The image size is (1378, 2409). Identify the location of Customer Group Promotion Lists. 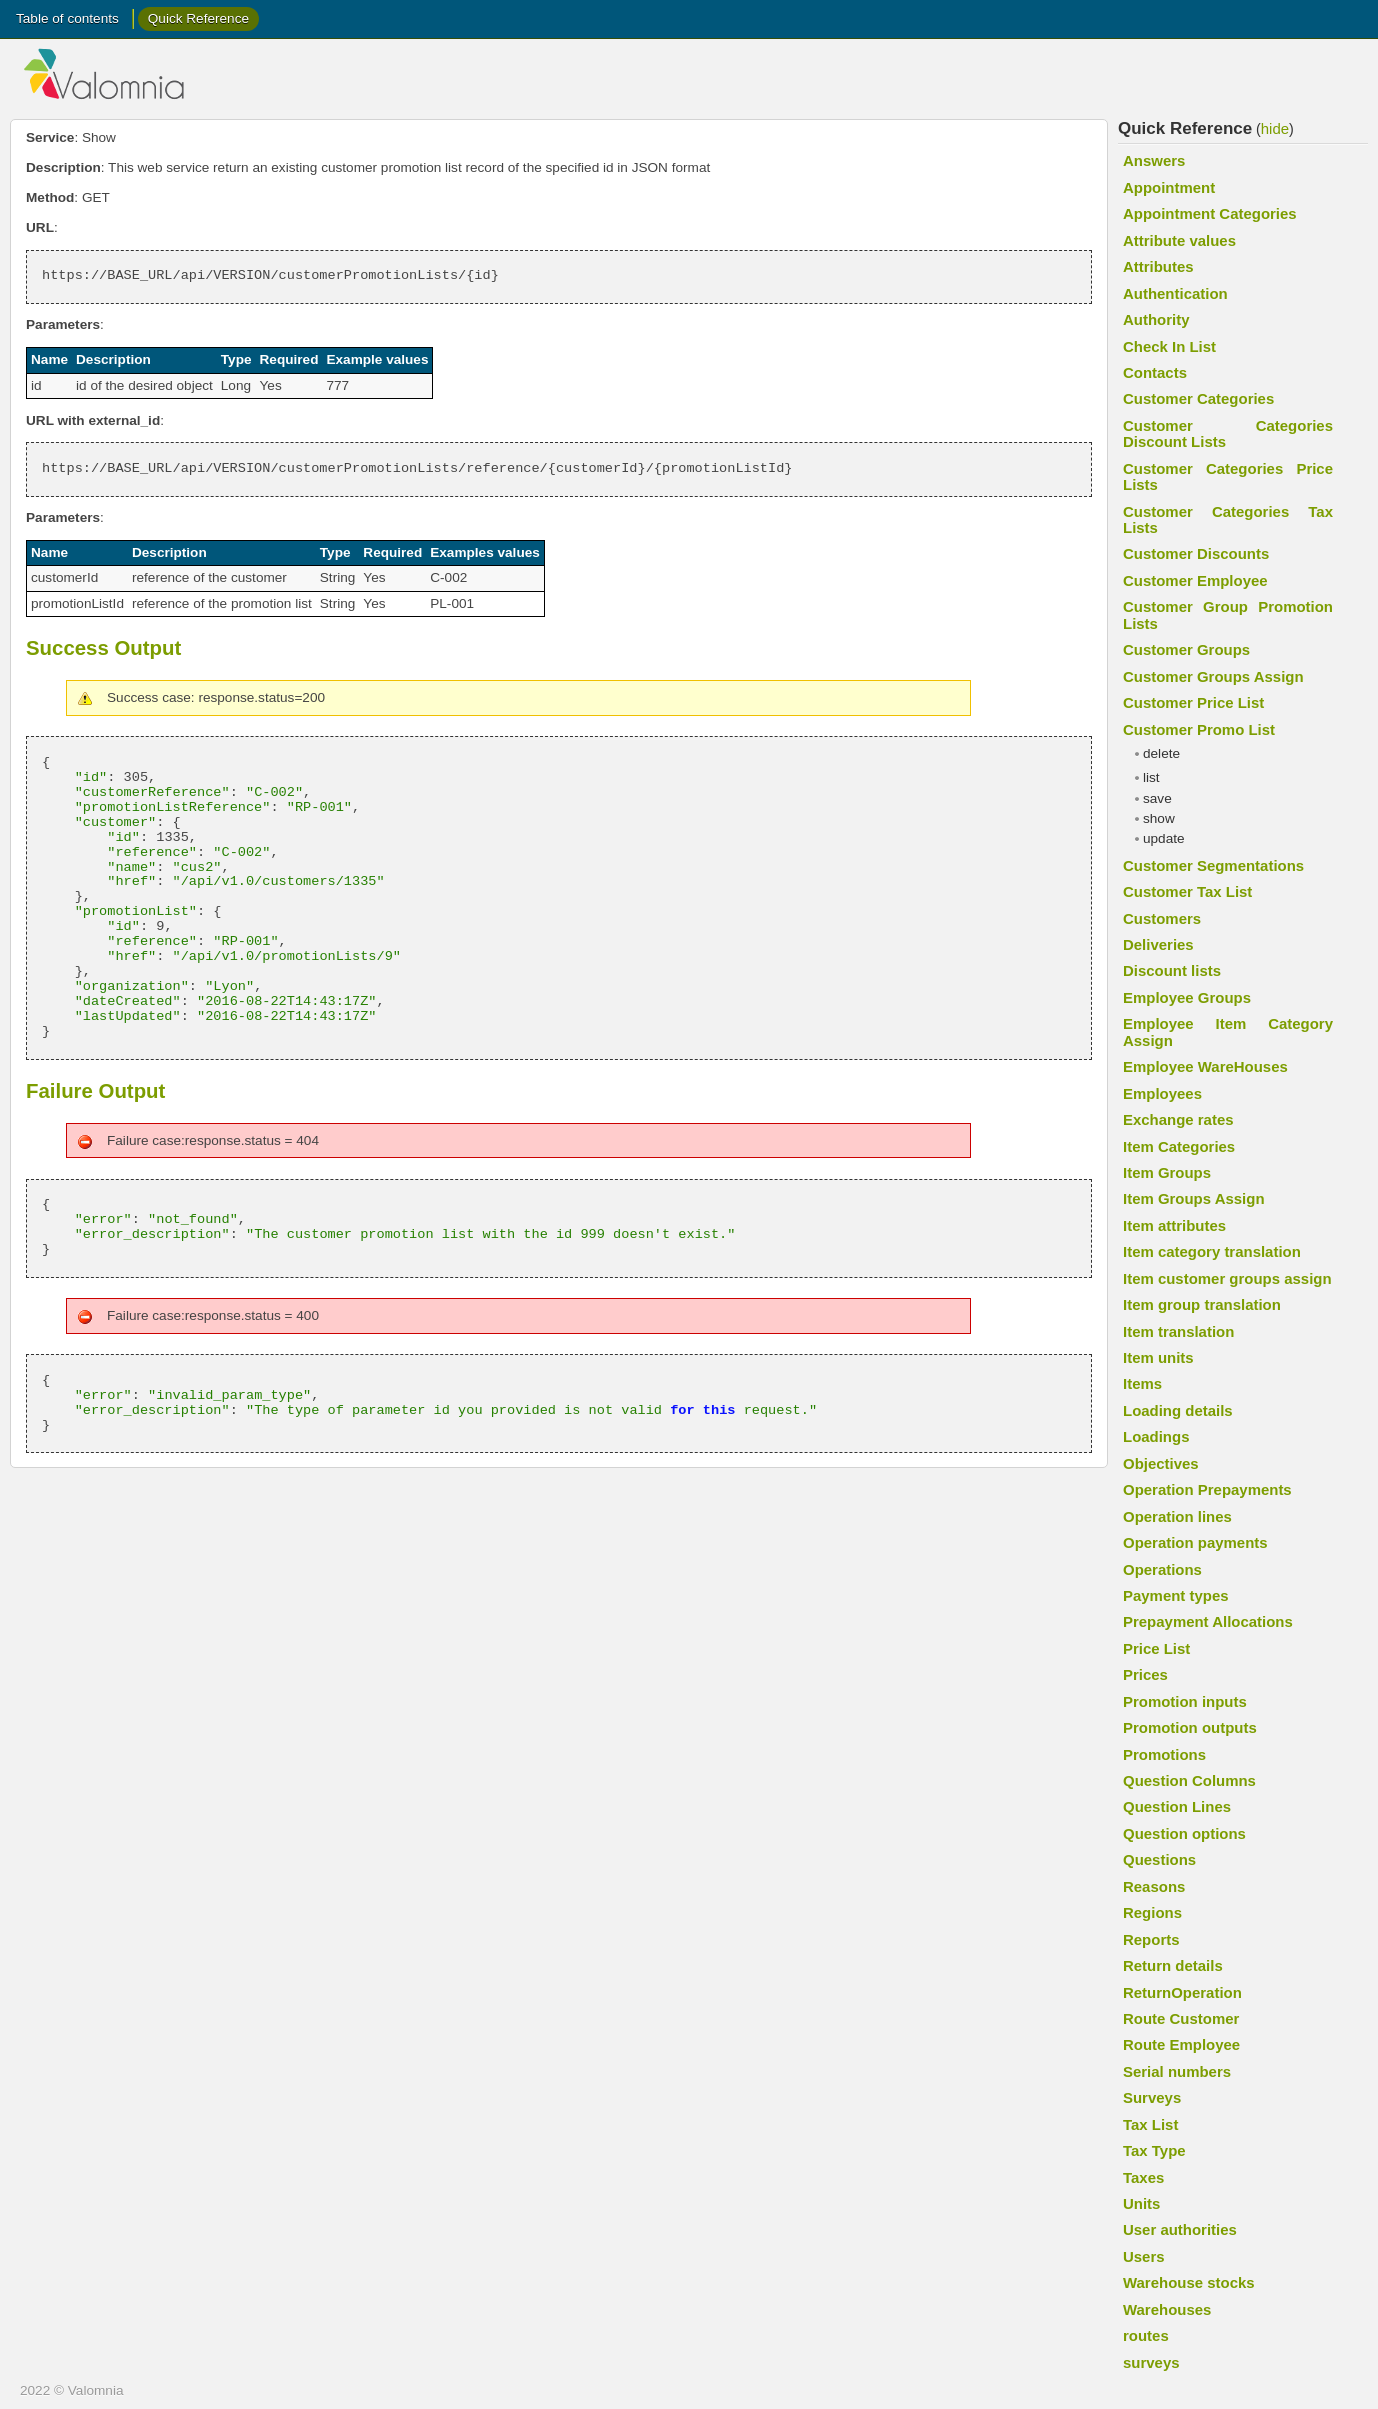
(1228, 614).